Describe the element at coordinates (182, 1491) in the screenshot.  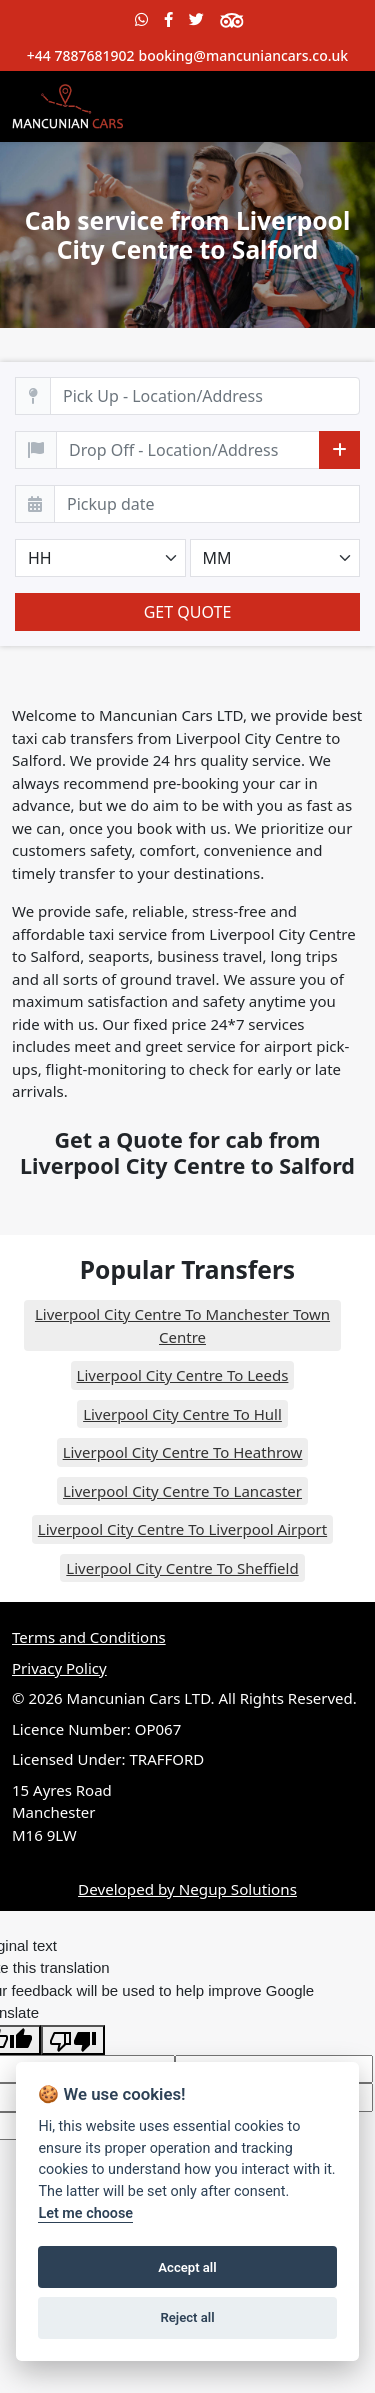
I see `Liverpool City Centre To Lancaster` at that location.